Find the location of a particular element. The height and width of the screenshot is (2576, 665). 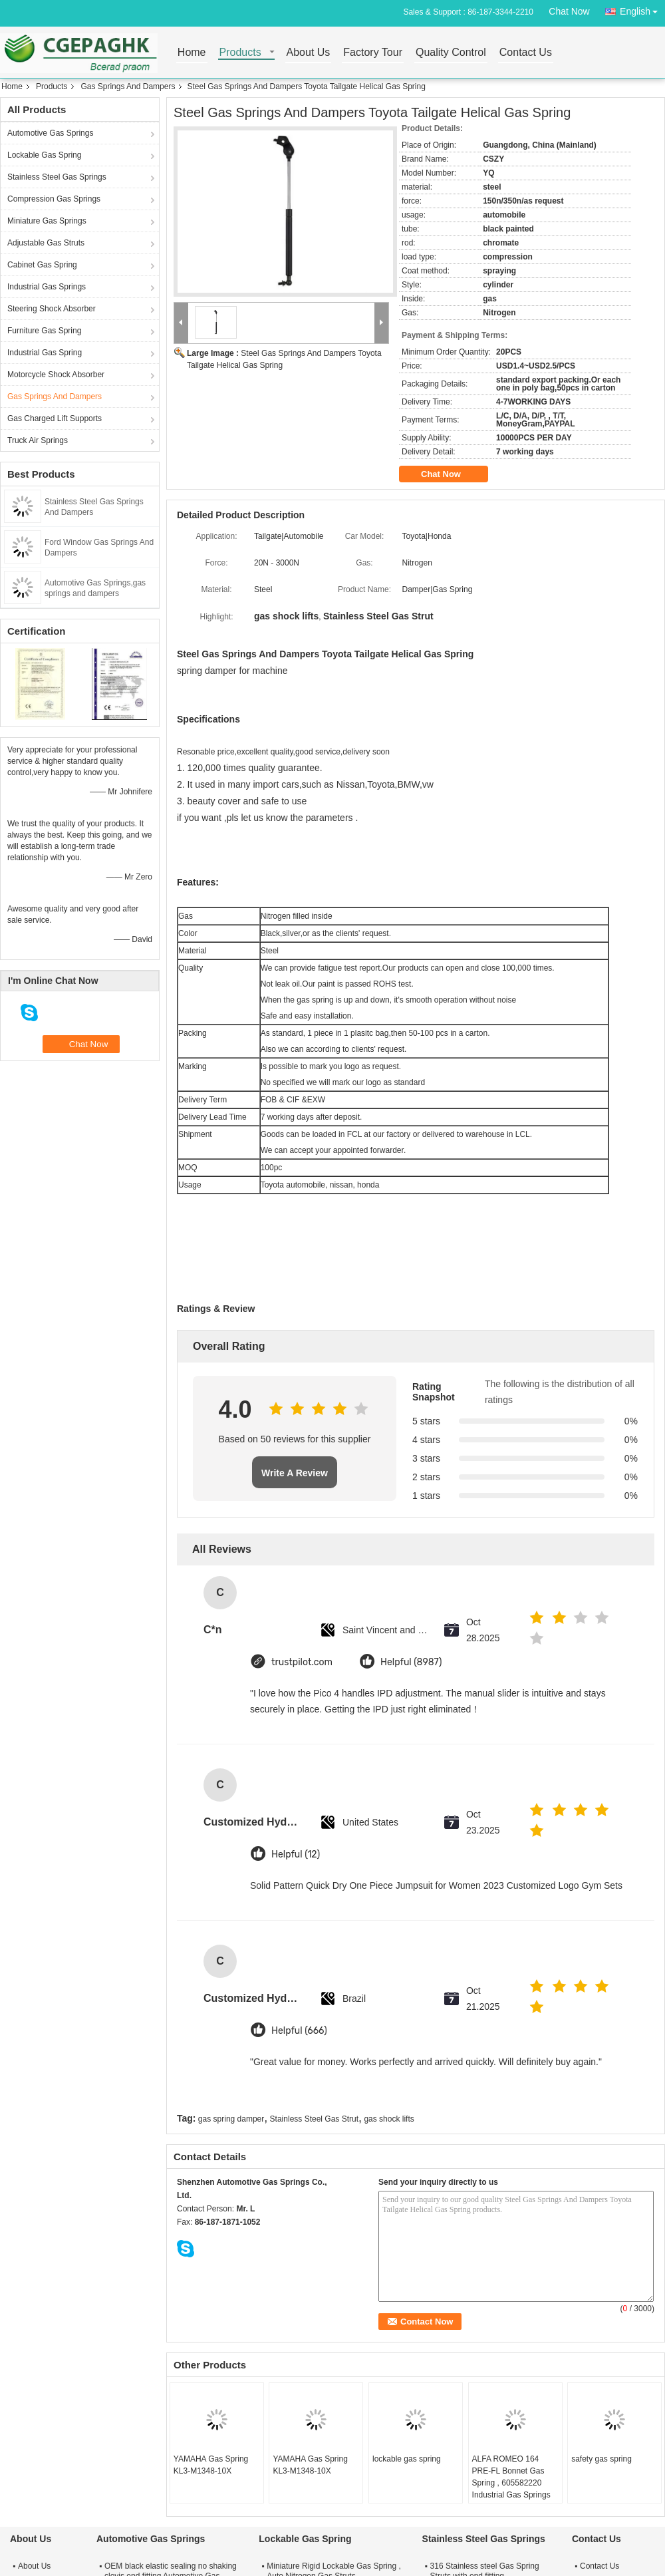

safety gas spring is located at coordinates (601, 2459).